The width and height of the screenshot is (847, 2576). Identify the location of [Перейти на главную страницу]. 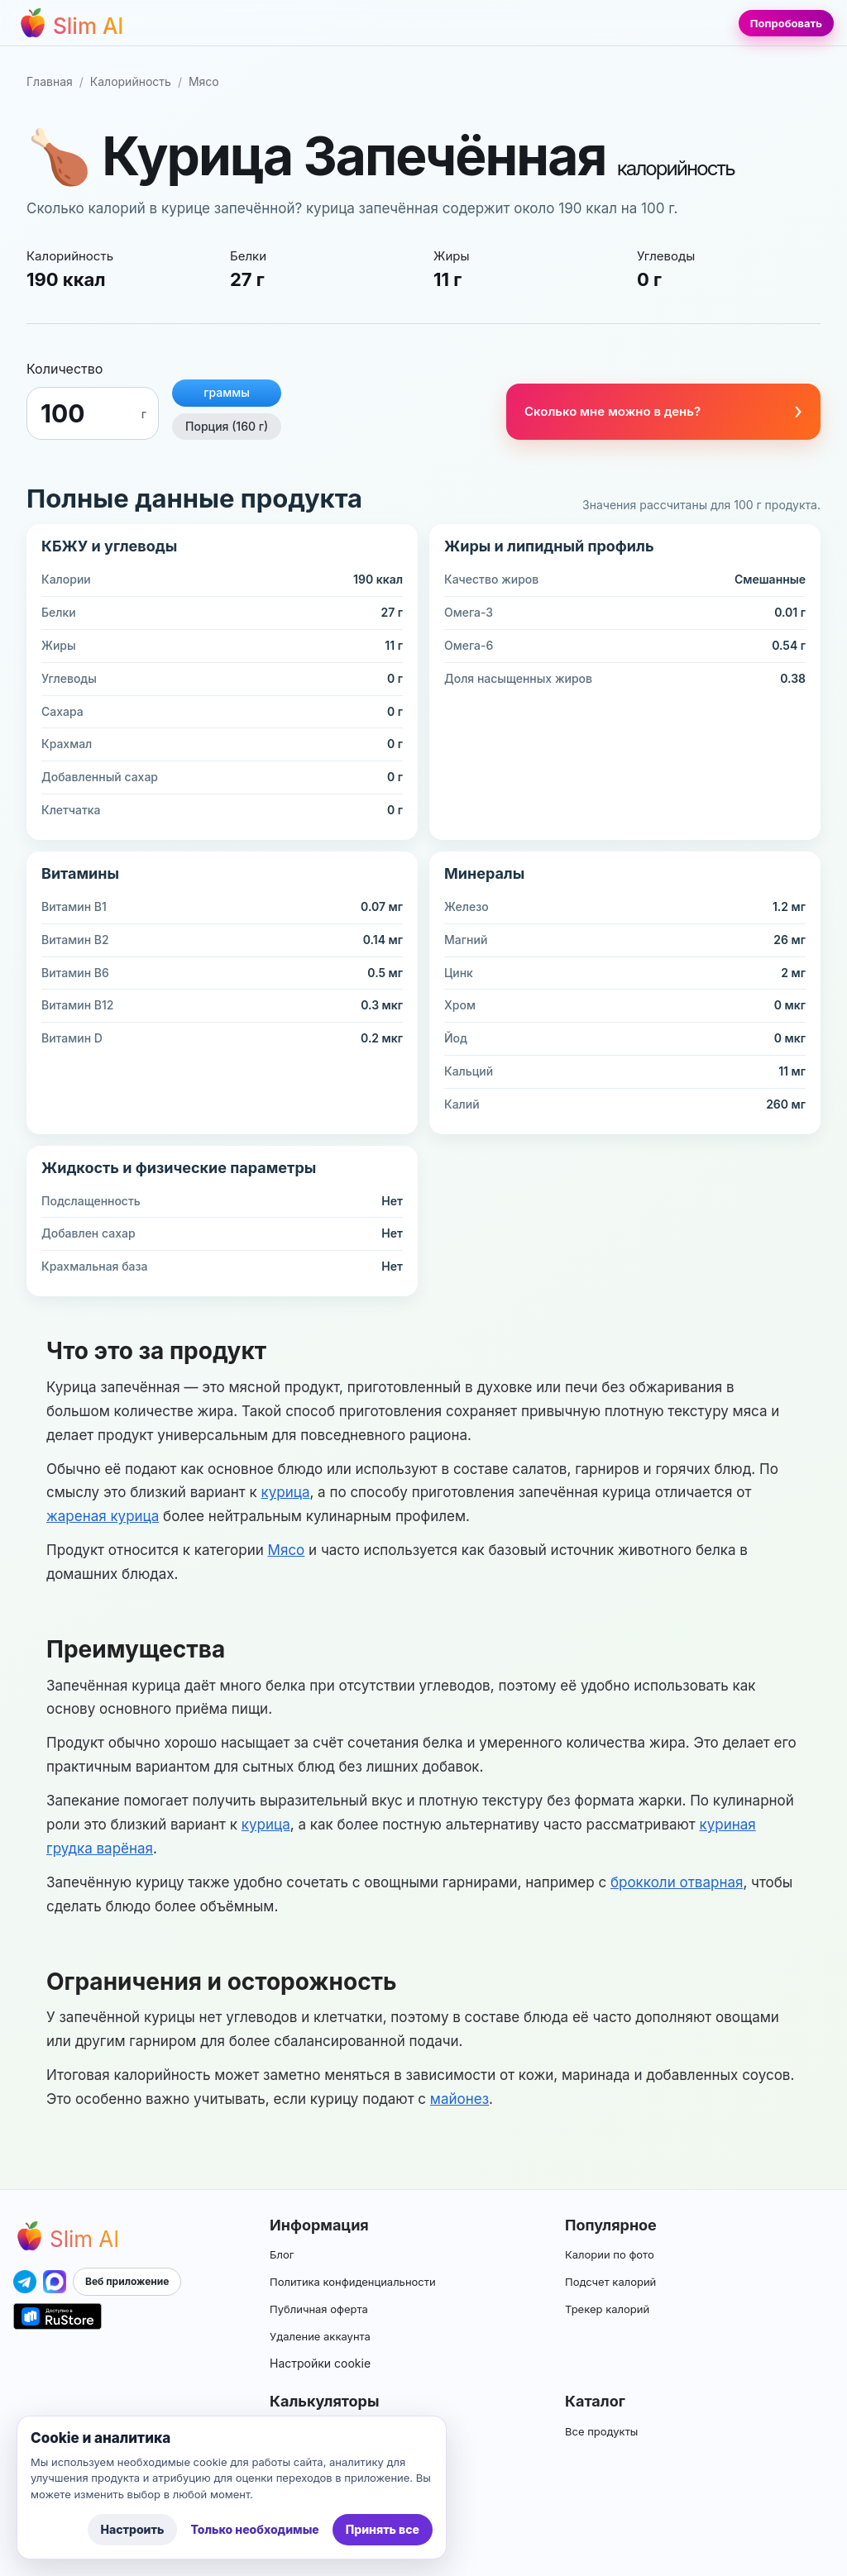
(70, 23).